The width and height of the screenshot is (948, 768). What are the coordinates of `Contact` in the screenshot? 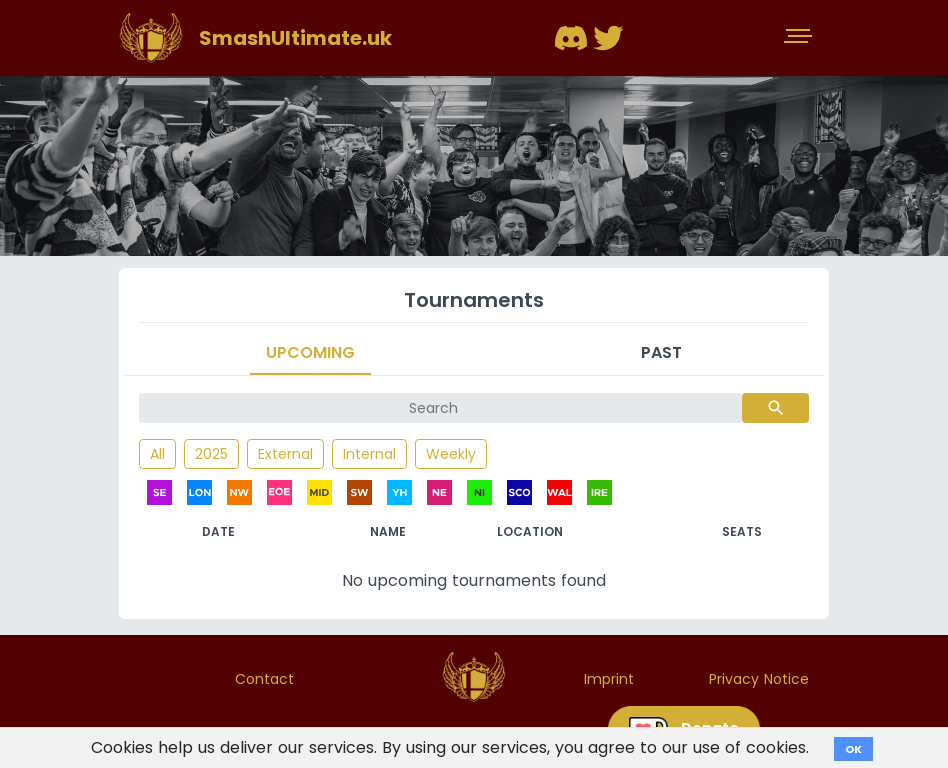 It's located at (264, 679).